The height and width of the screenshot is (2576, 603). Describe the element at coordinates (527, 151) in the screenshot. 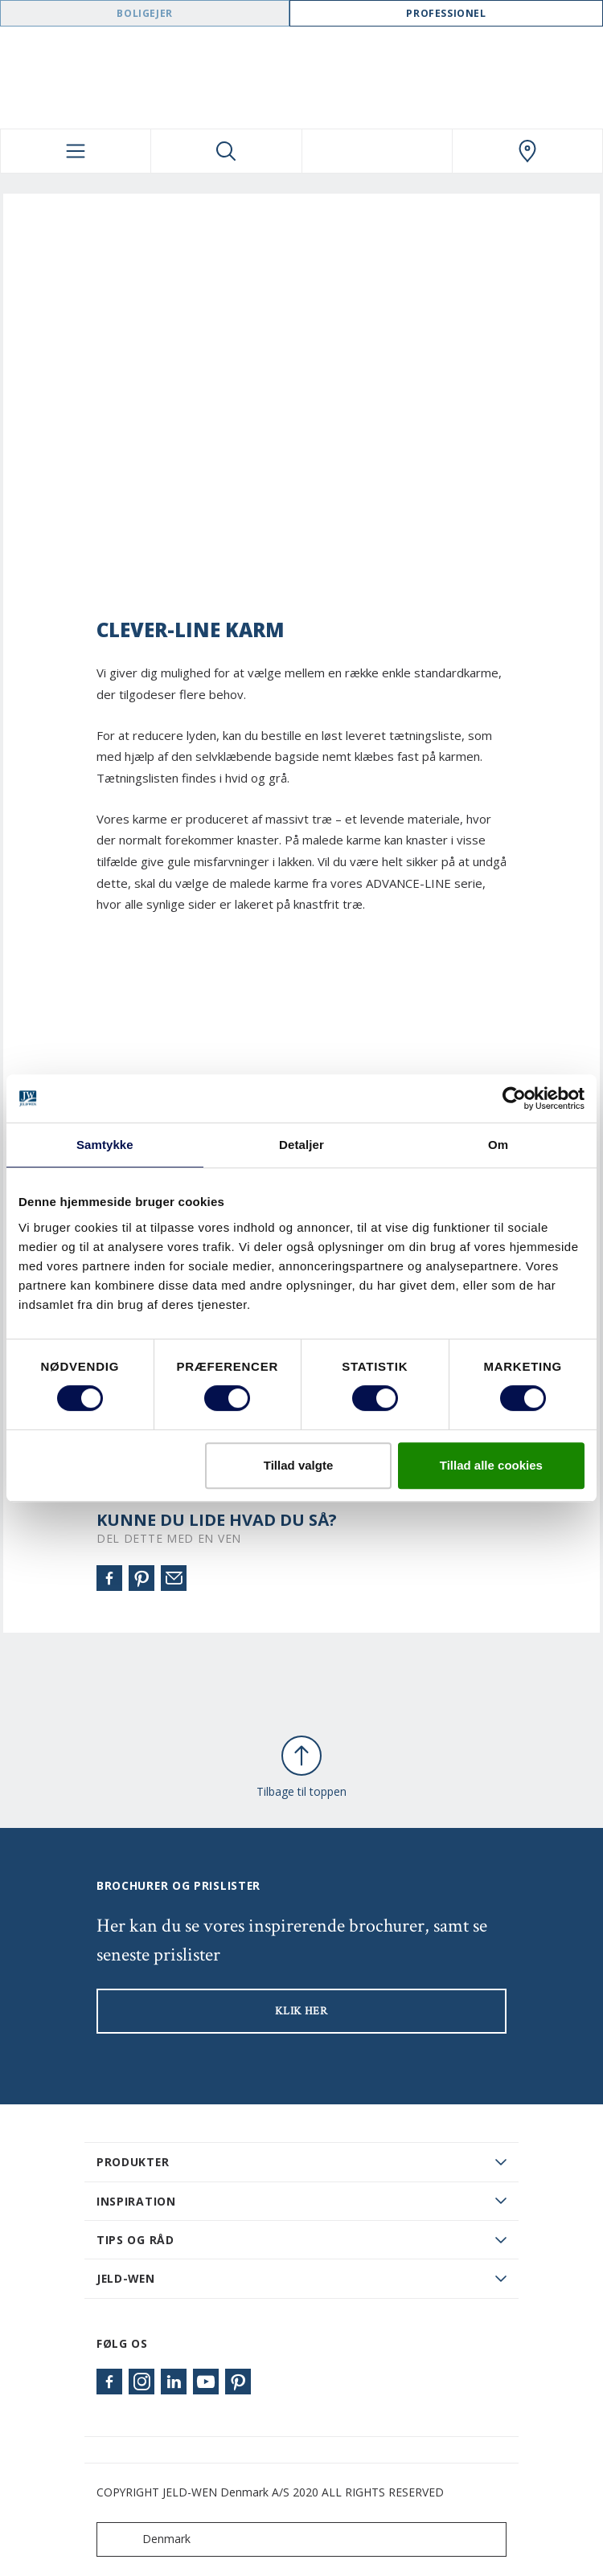

I see `[Swedoor.general.wheretobuylinklabel]` at that location.